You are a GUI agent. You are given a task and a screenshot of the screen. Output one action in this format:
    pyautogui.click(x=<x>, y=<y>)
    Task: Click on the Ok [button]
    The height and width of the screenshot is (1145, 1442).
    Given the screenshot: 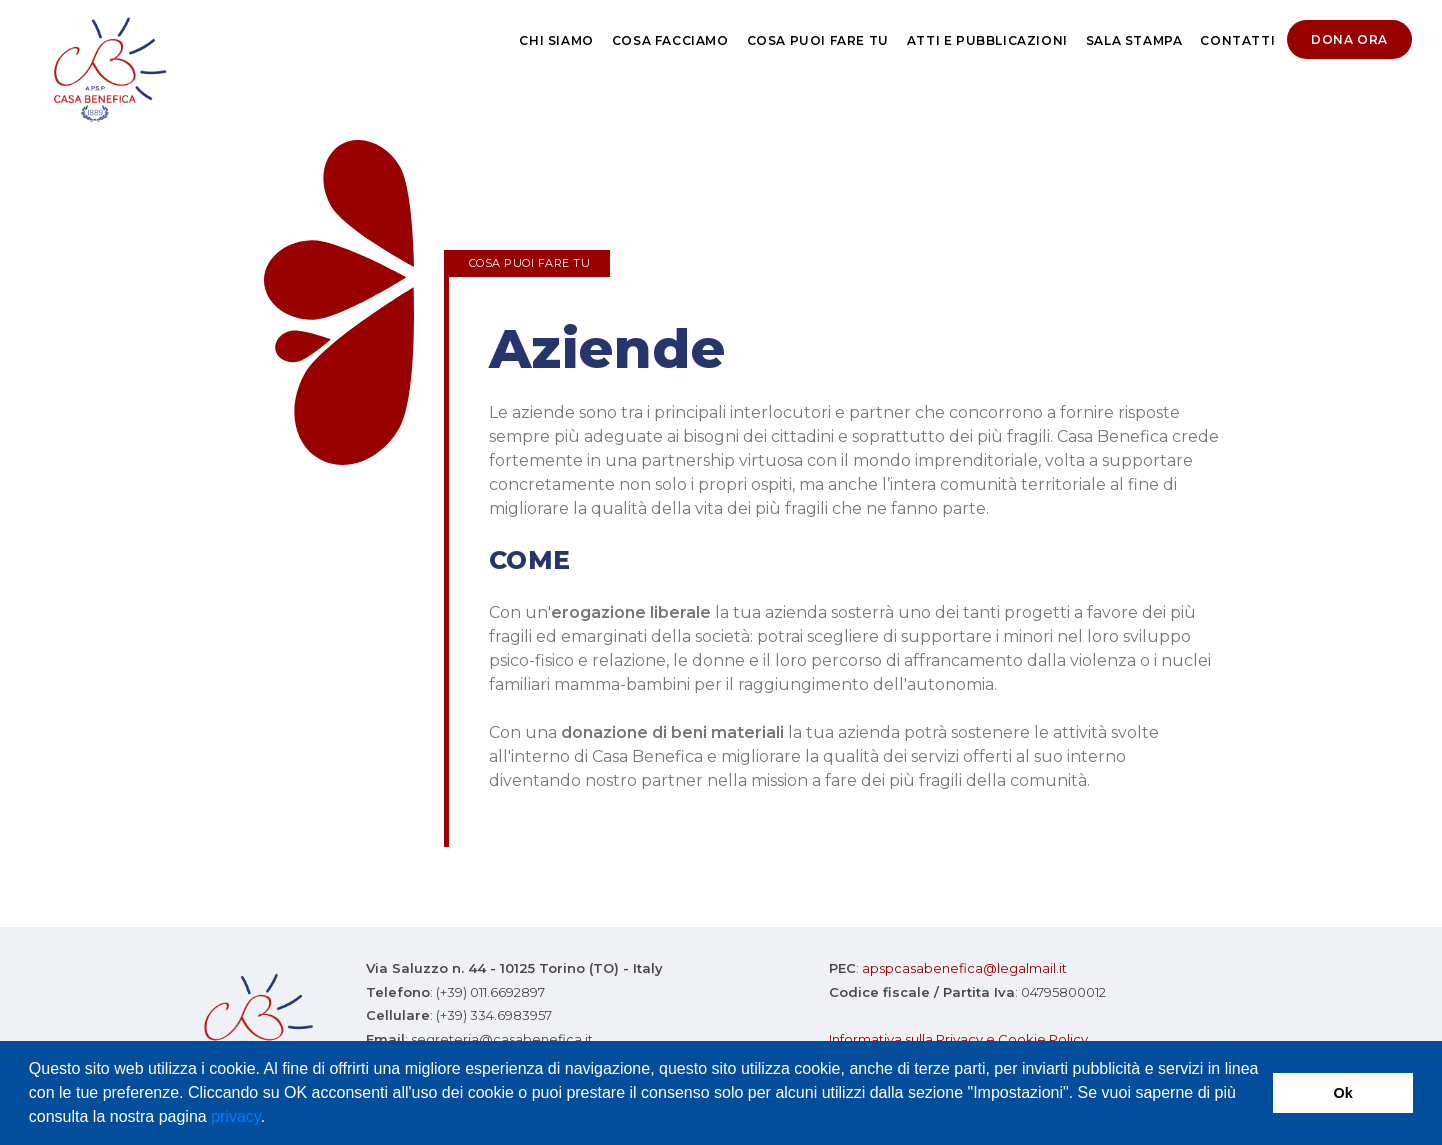 What is the action you would take?
    pyautogui.click(x=1343, y=1093)
    